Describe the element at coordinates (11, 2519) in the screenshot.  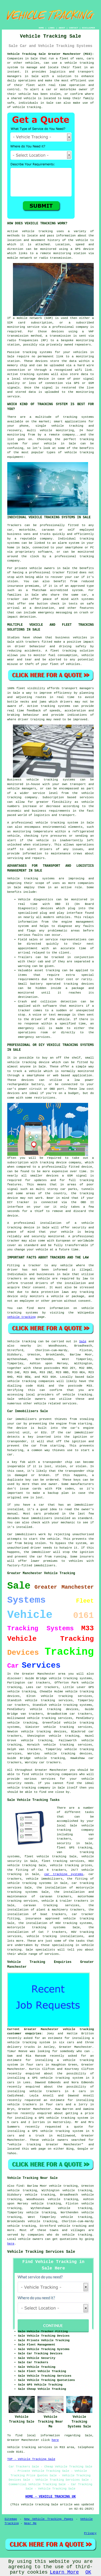
I see `Sitemap` at that location.